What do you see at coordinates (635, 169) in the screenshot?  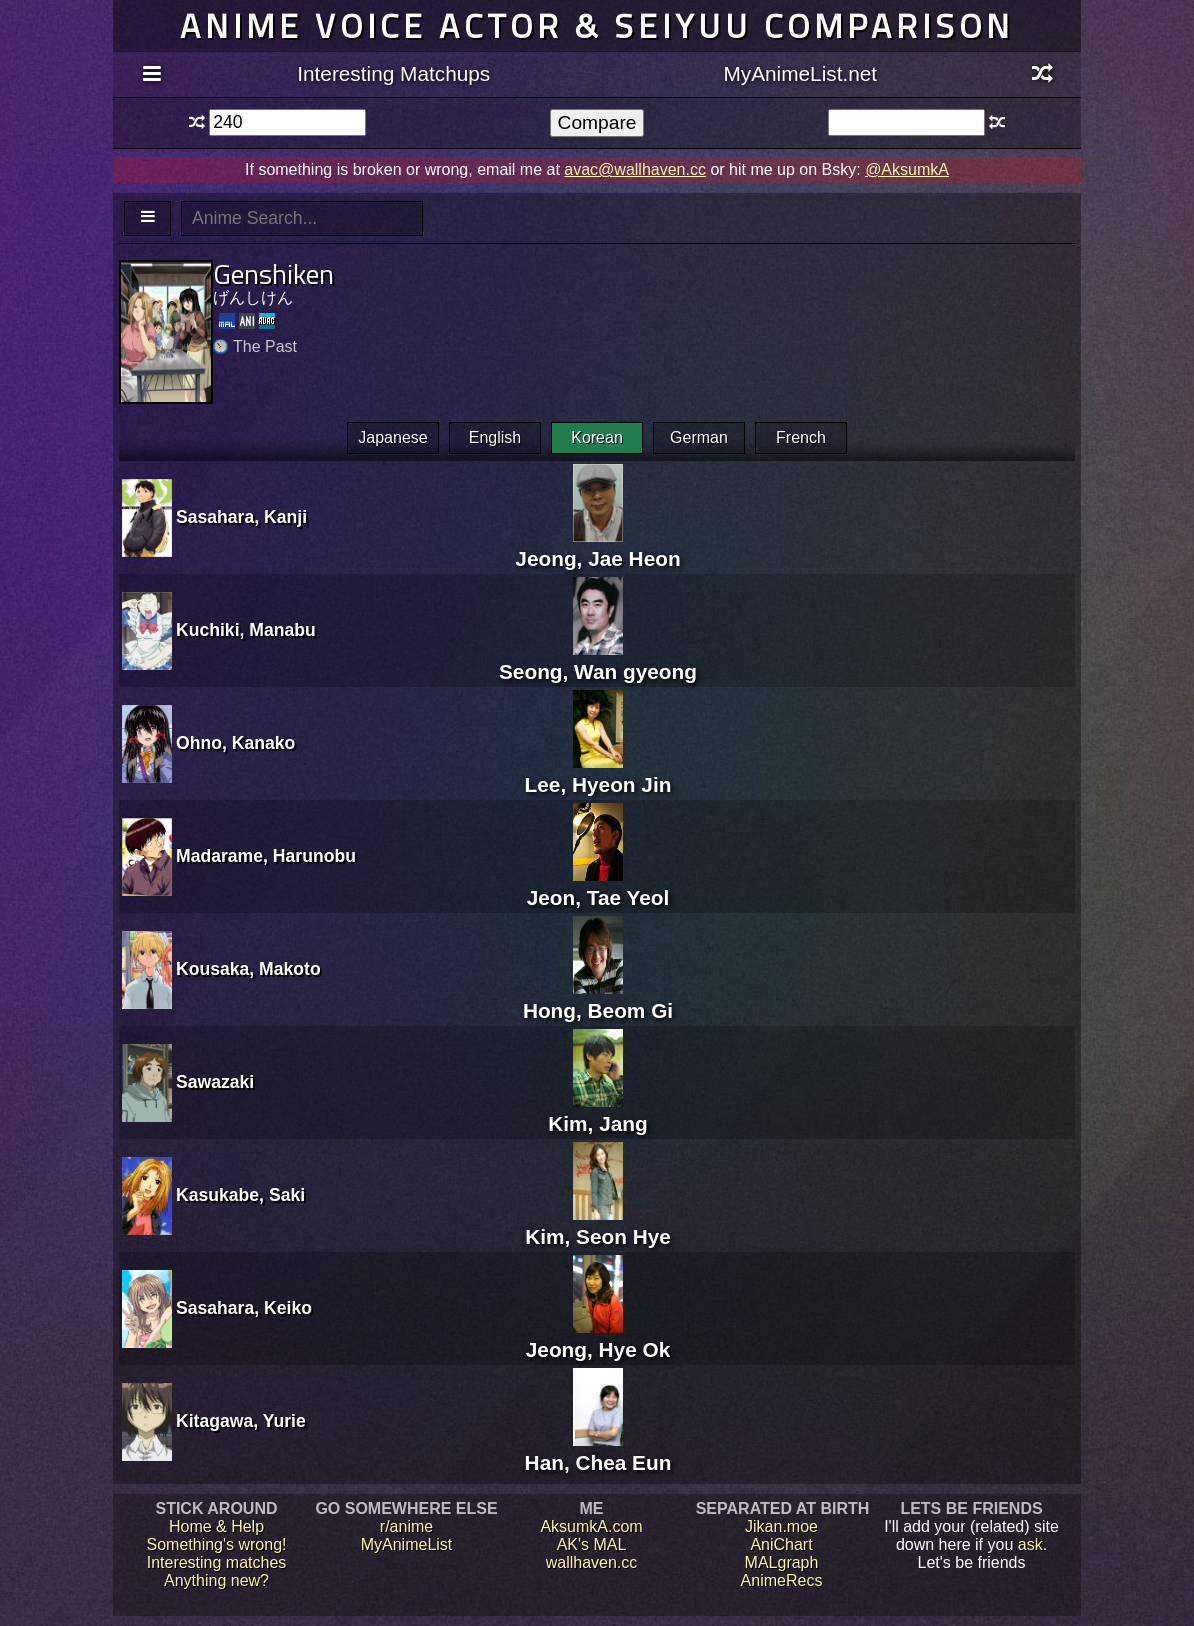 I see `avac@wallhaven.cc` at bounding box center [635, 169].